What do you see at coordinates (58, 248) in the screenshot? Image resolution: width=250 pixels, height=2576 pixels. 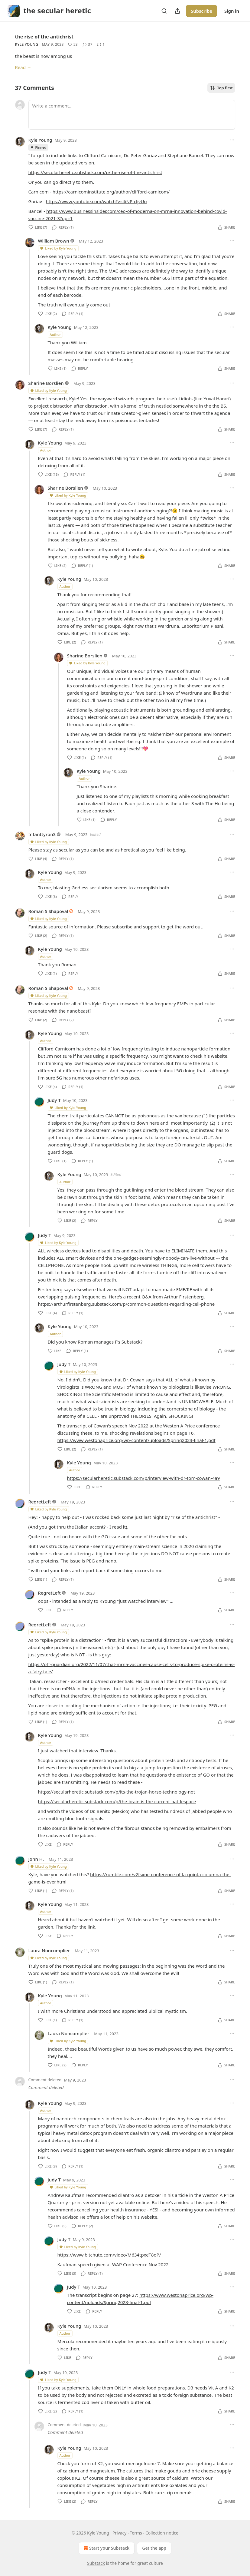 I see `Liked by Kyle Young` at bounding box center [58, 248].